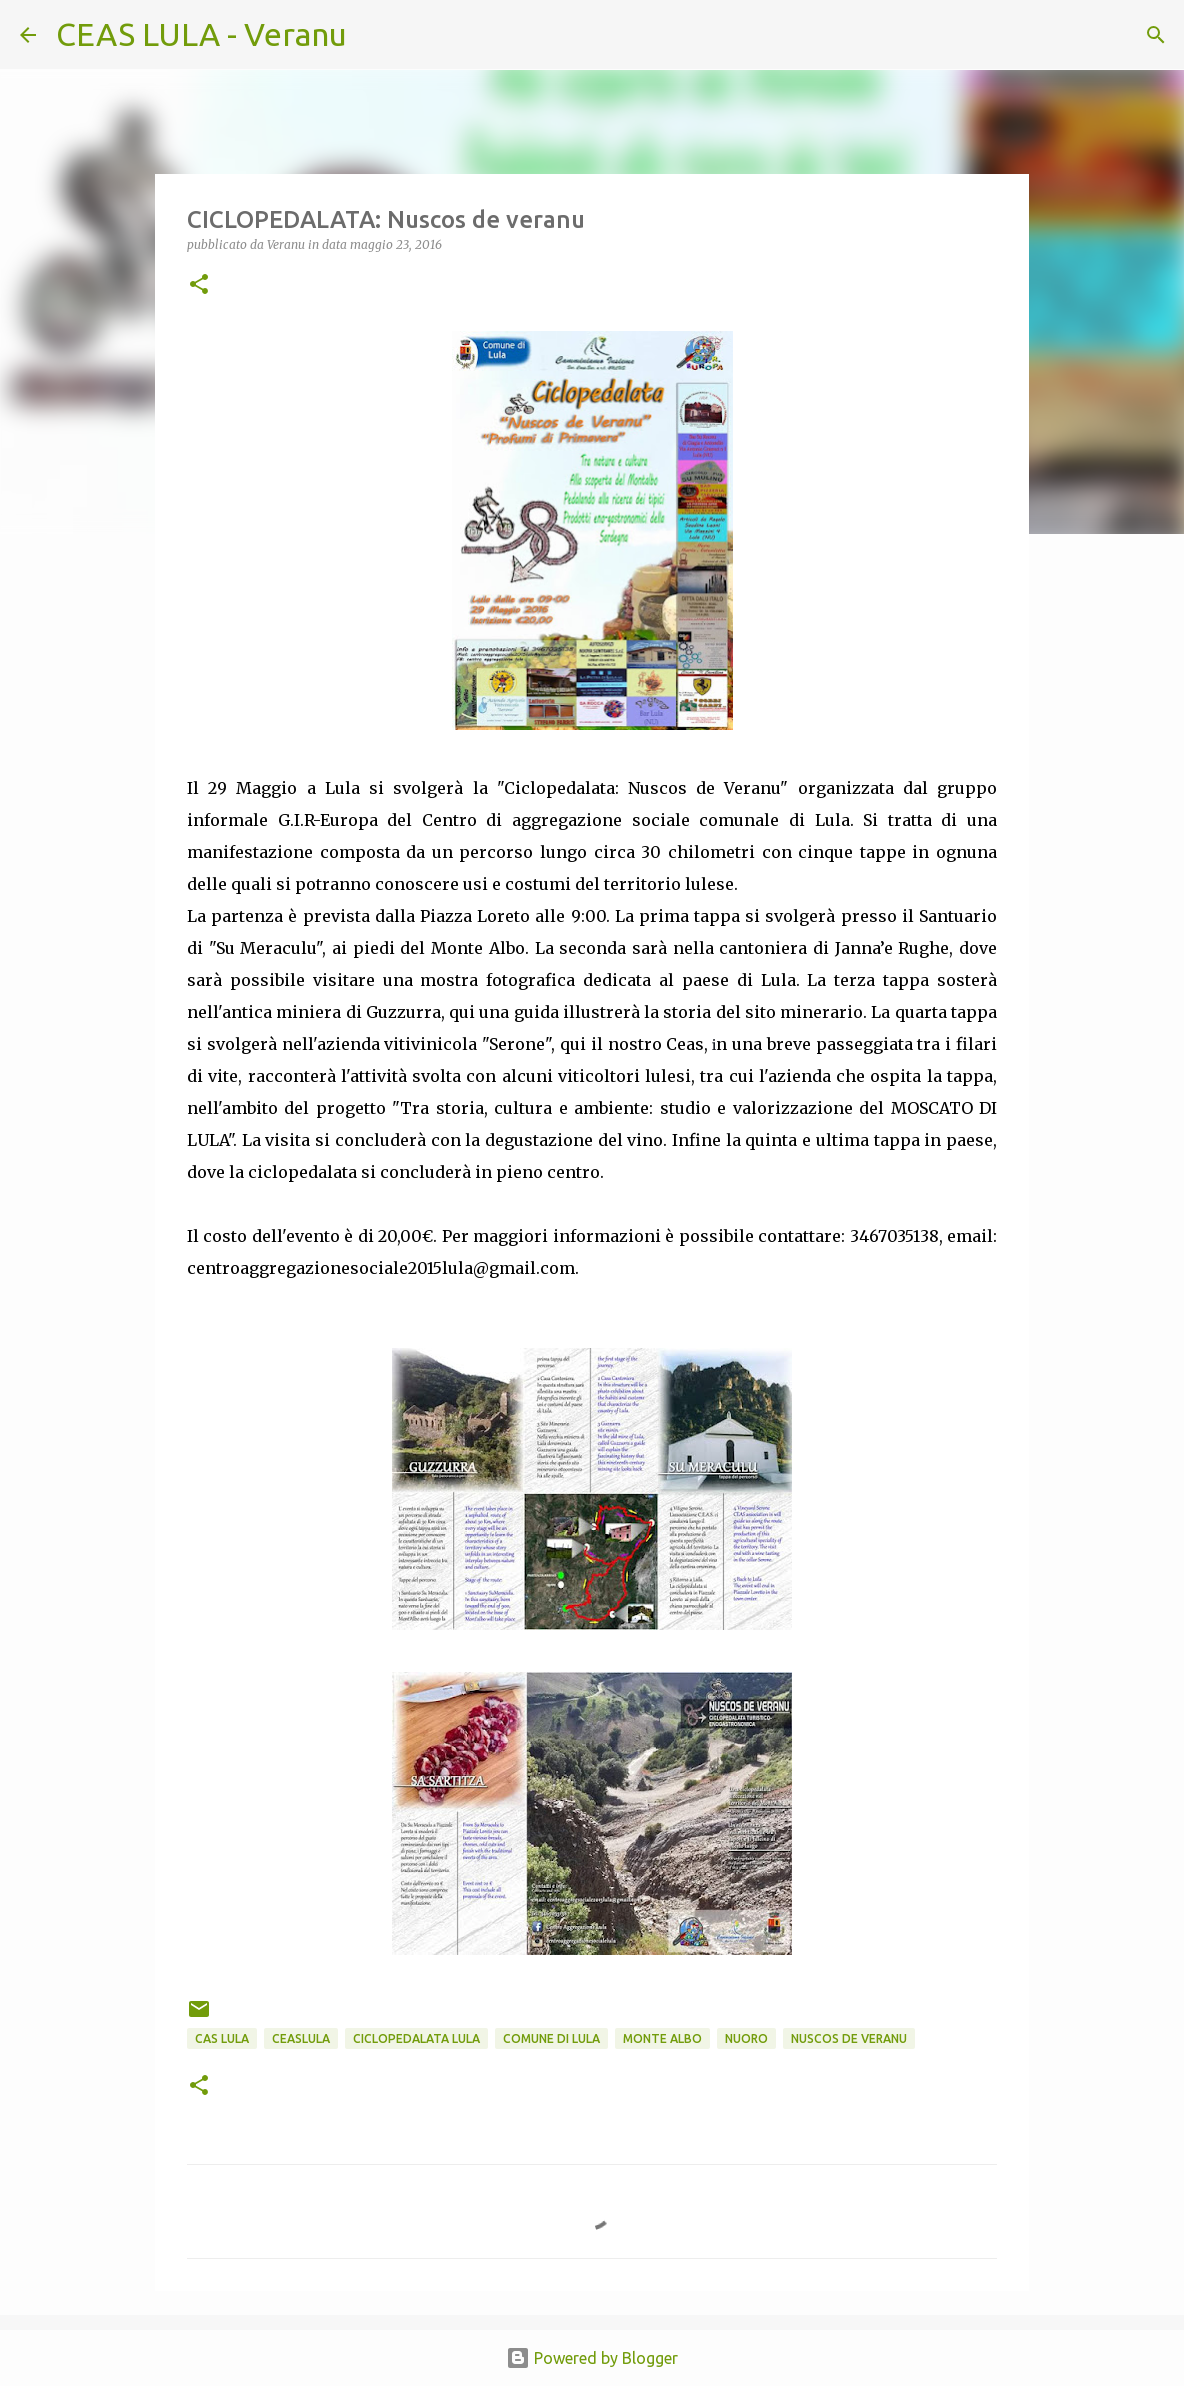  What do you see at coordinates (199, 285) in the screenshot?
I see `[button]` at bounding box center [199, 285].